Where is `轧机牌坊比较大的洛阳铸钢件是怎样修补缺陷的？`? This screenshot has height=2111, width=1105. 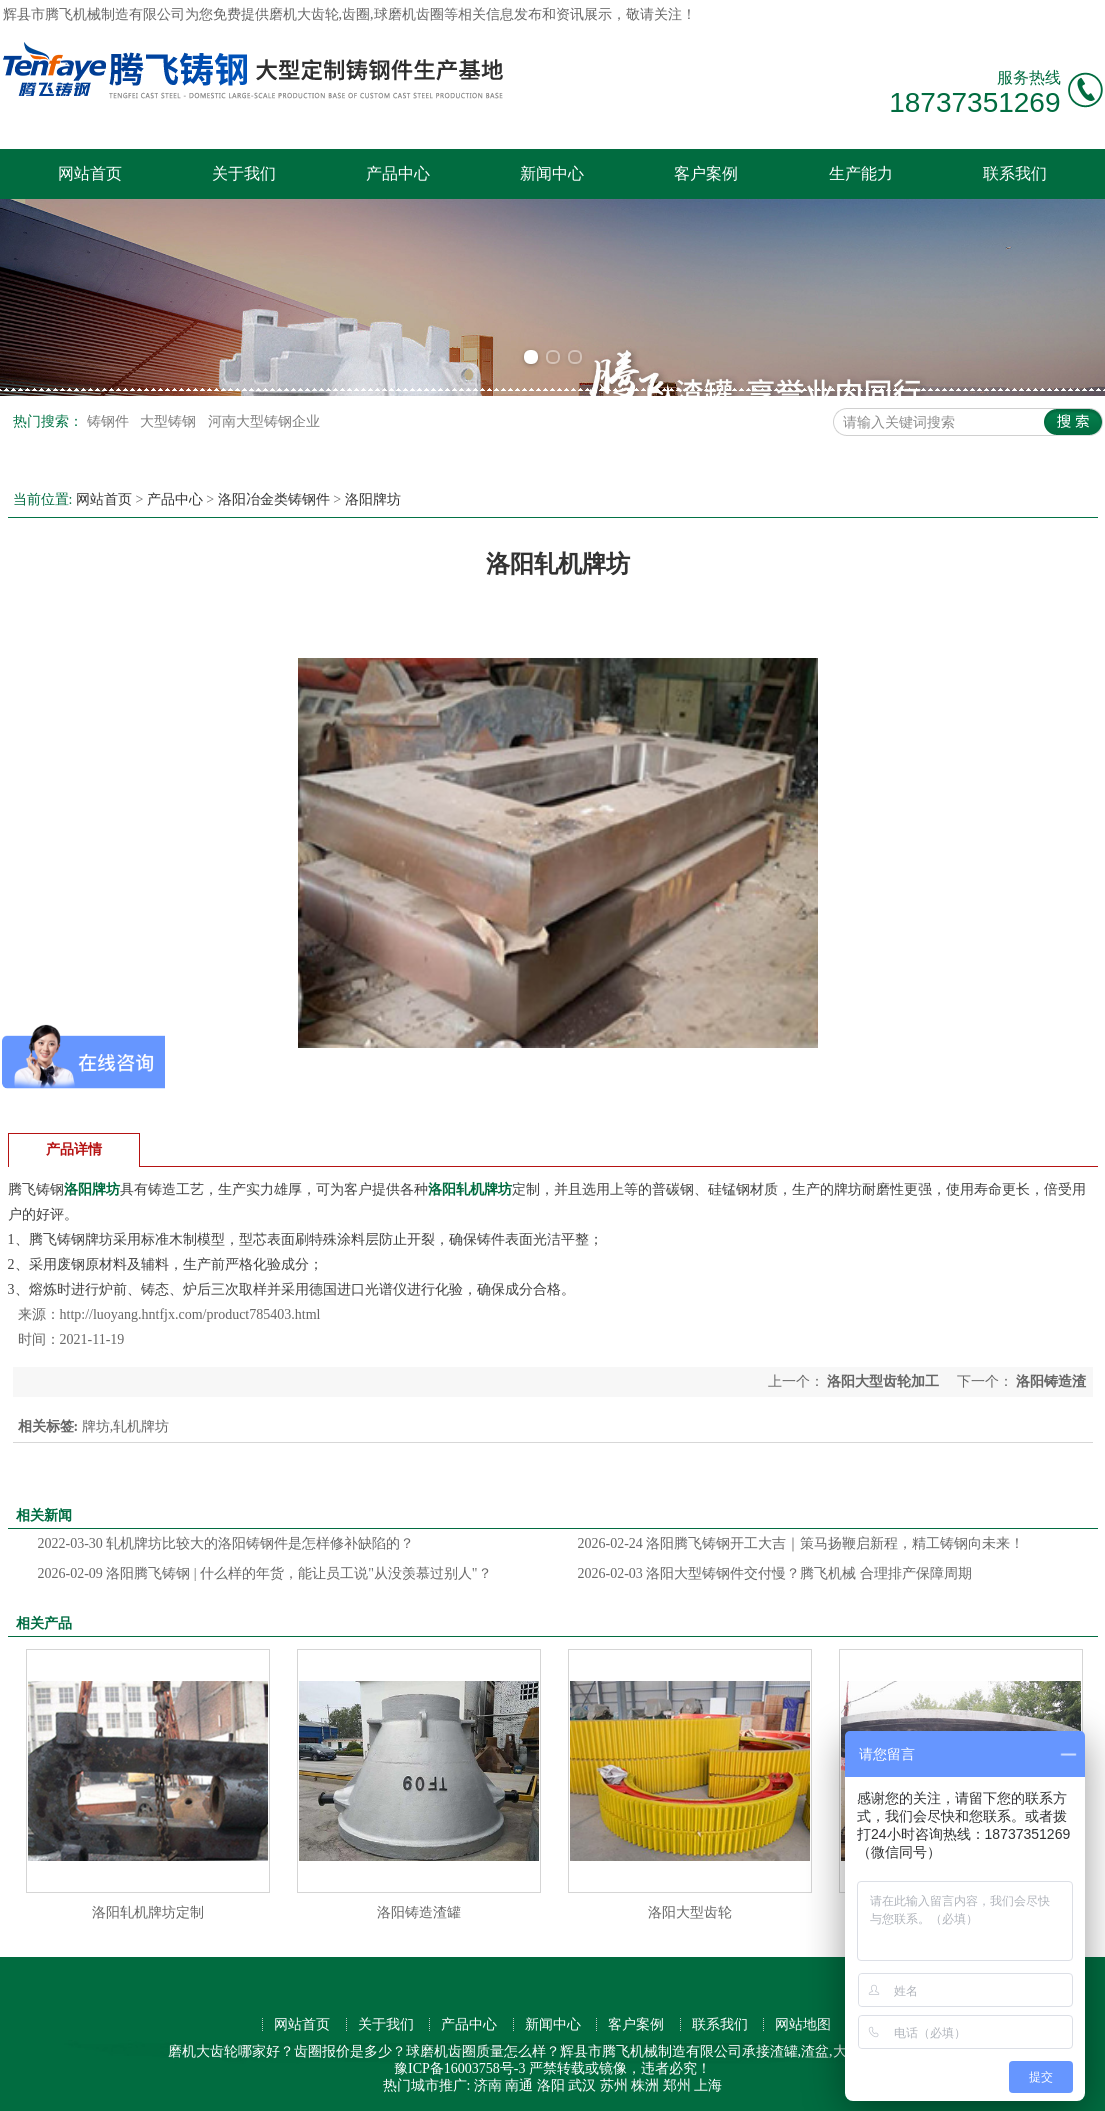 轧机牌坊比较大的洛阳铸钢件是怎样修补缺陷的？ is located at coordinates (226, 1543).